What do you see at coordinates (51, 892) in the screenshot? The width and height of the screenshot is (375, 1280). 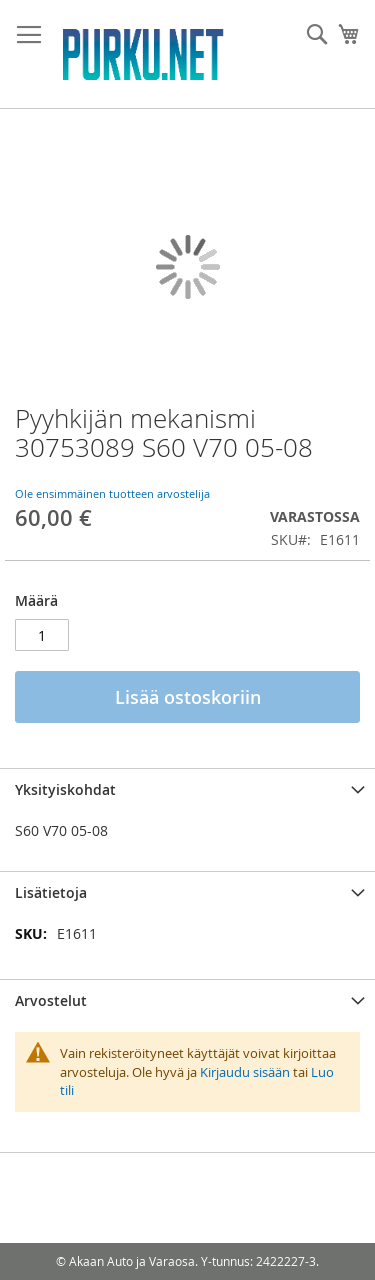 I see `Lisätietoja` at bounding box center [51, 892].